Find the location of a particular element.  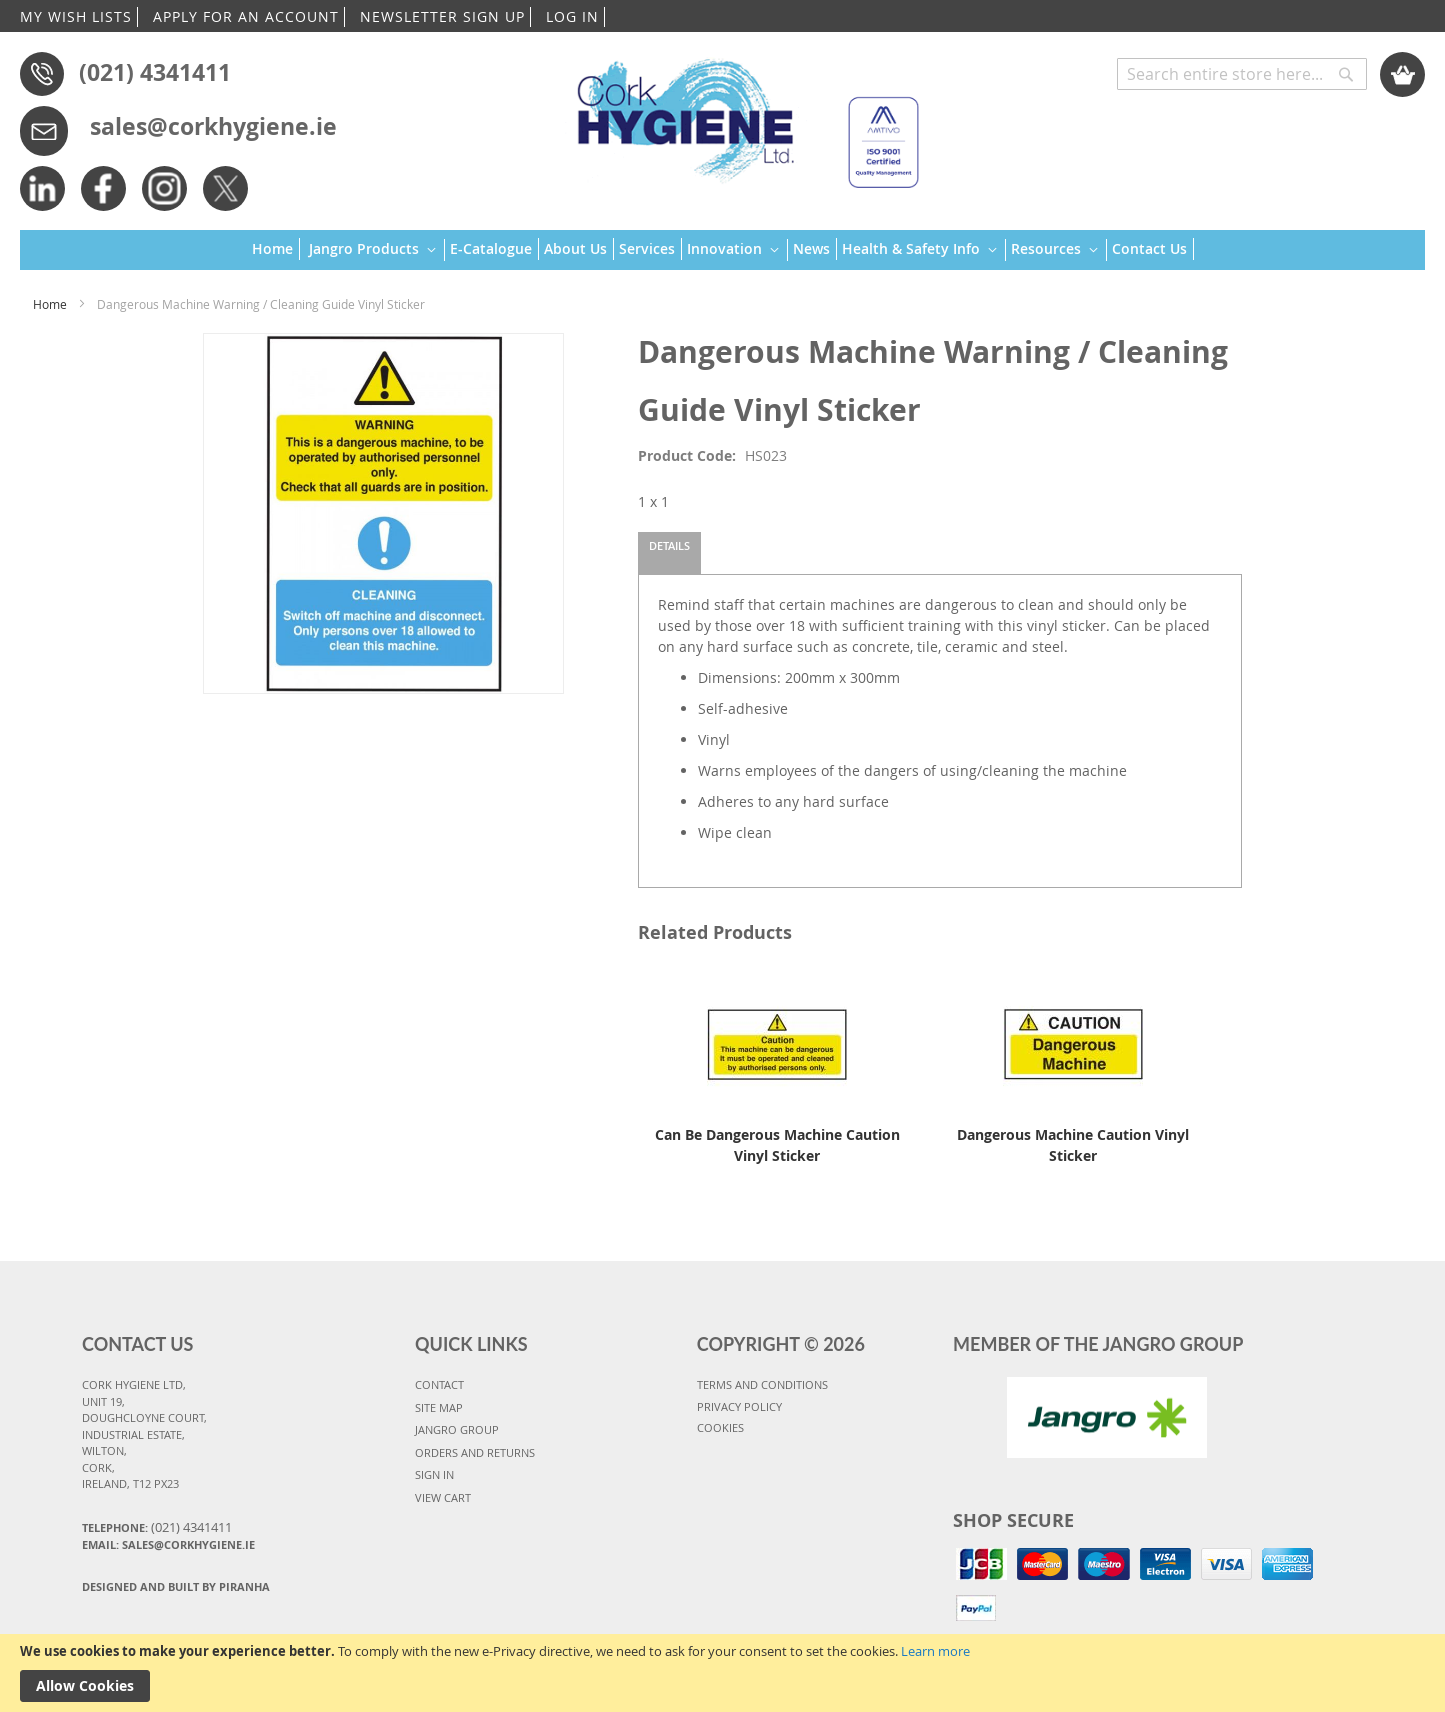

[menuitem] is located at coordinates (276, 249).